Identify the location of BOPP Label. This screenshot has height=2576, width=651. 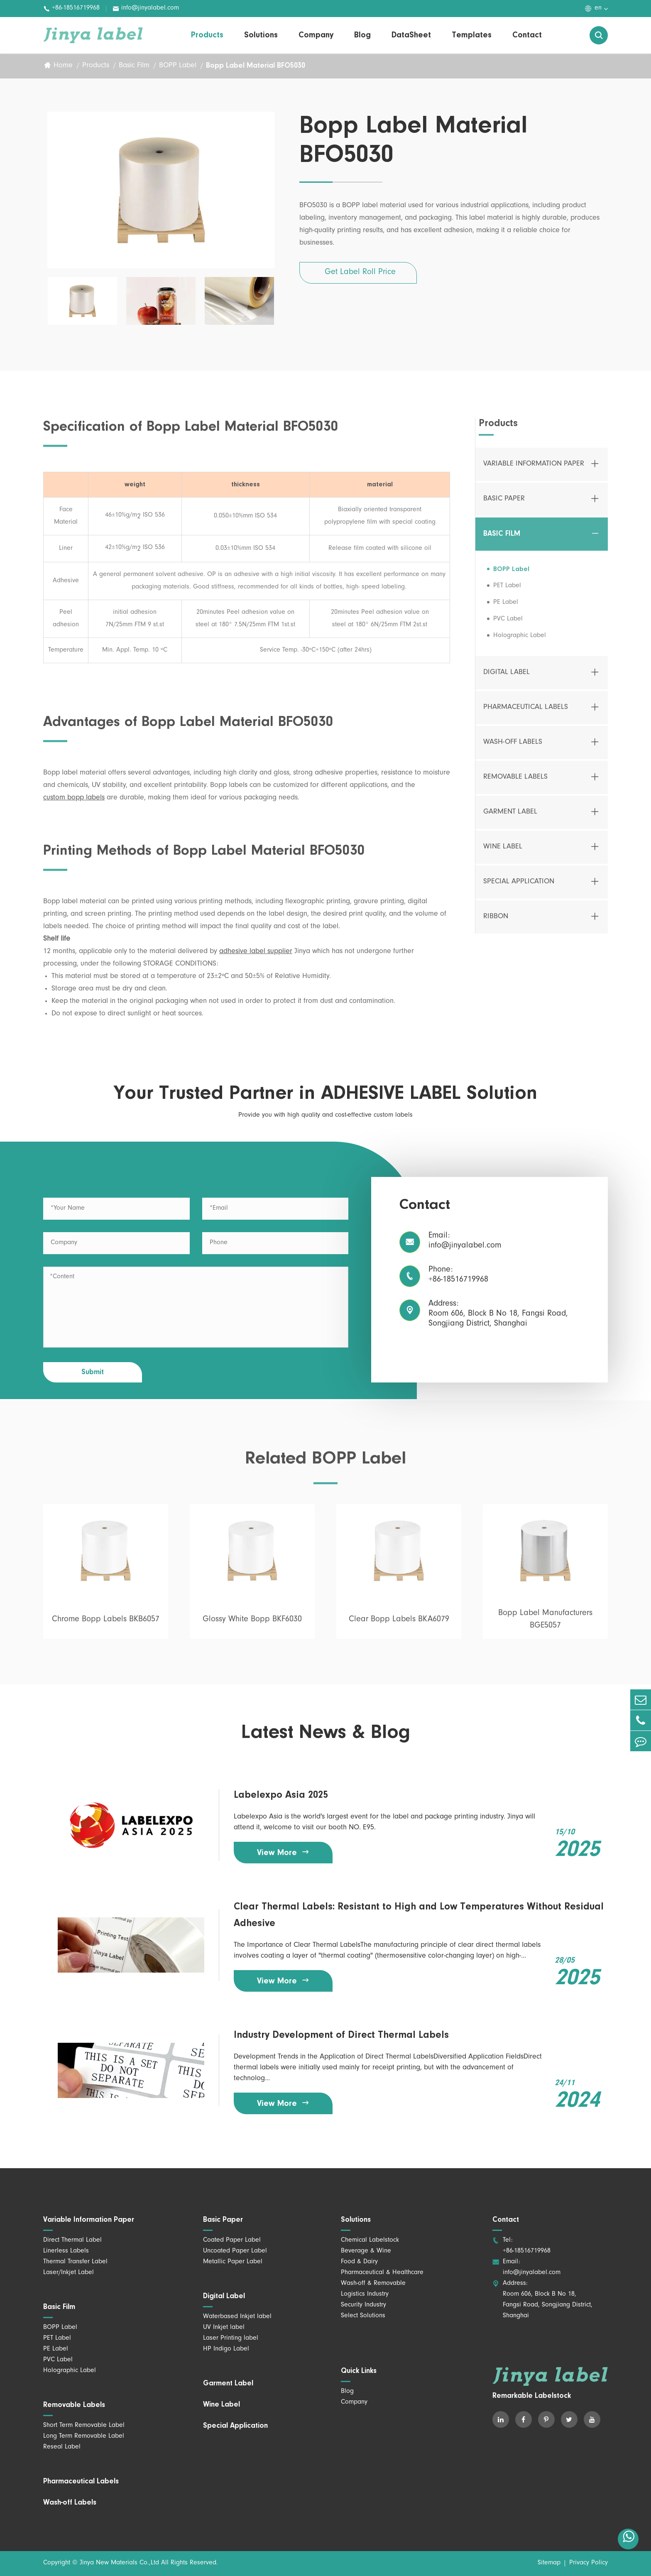
(177, 66).